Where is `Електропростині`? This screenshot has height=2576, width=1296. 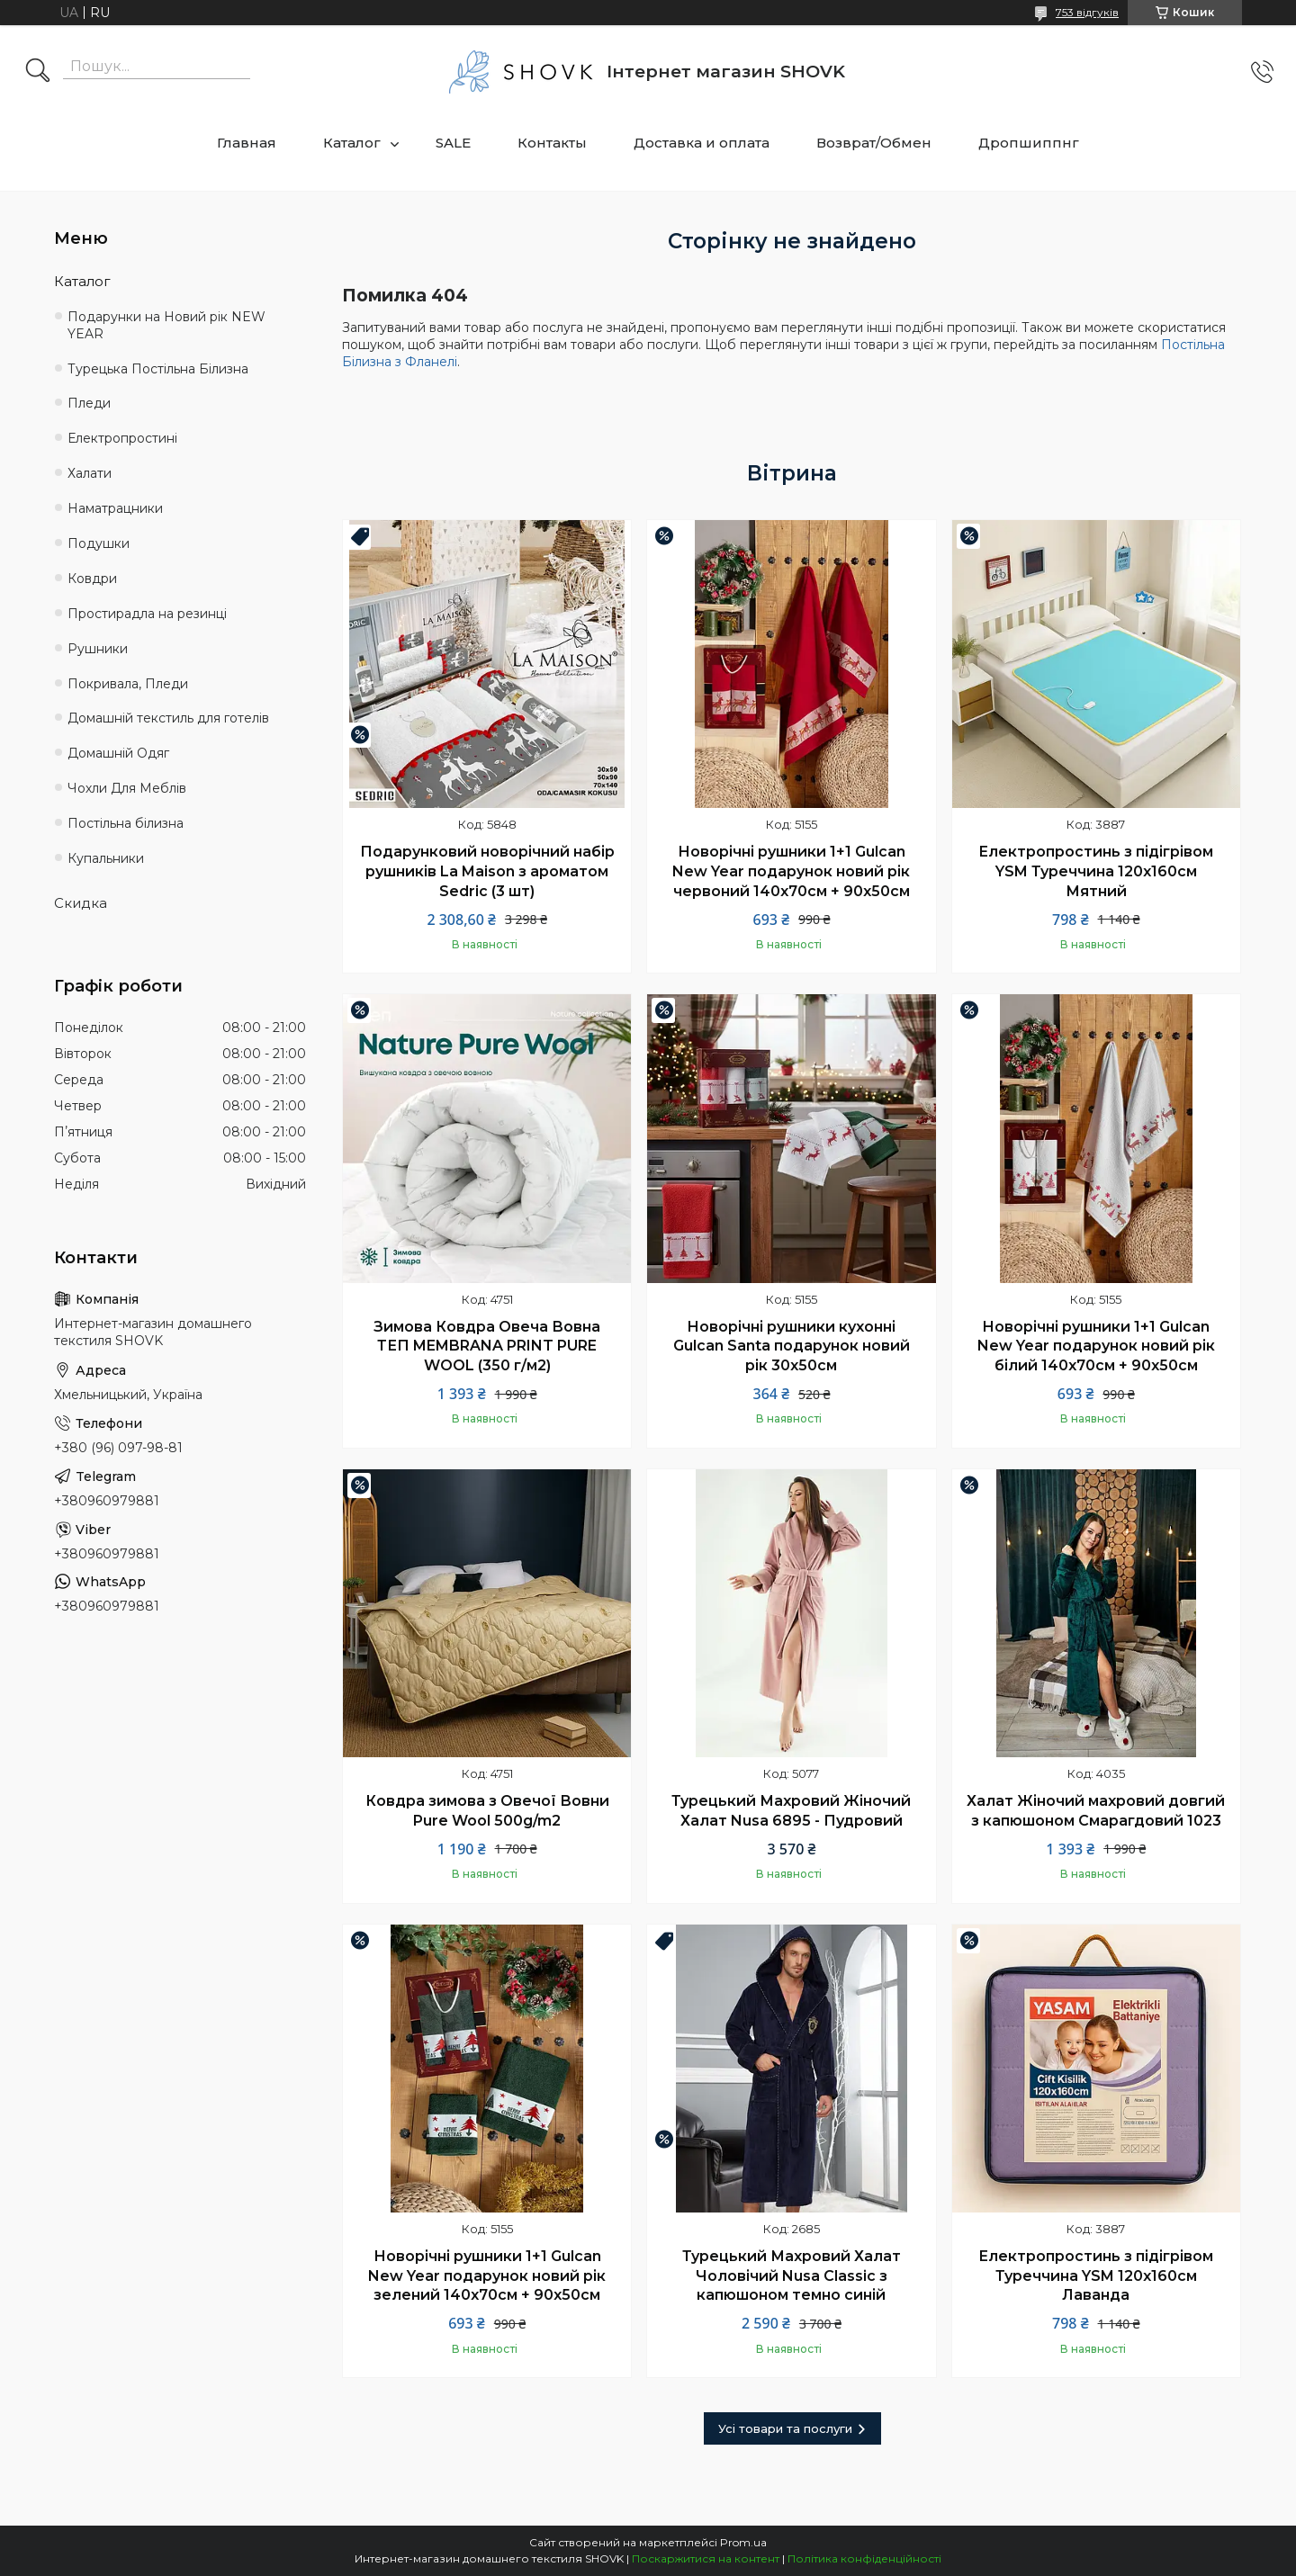 Електропростині is located at coordinates (122, 438).